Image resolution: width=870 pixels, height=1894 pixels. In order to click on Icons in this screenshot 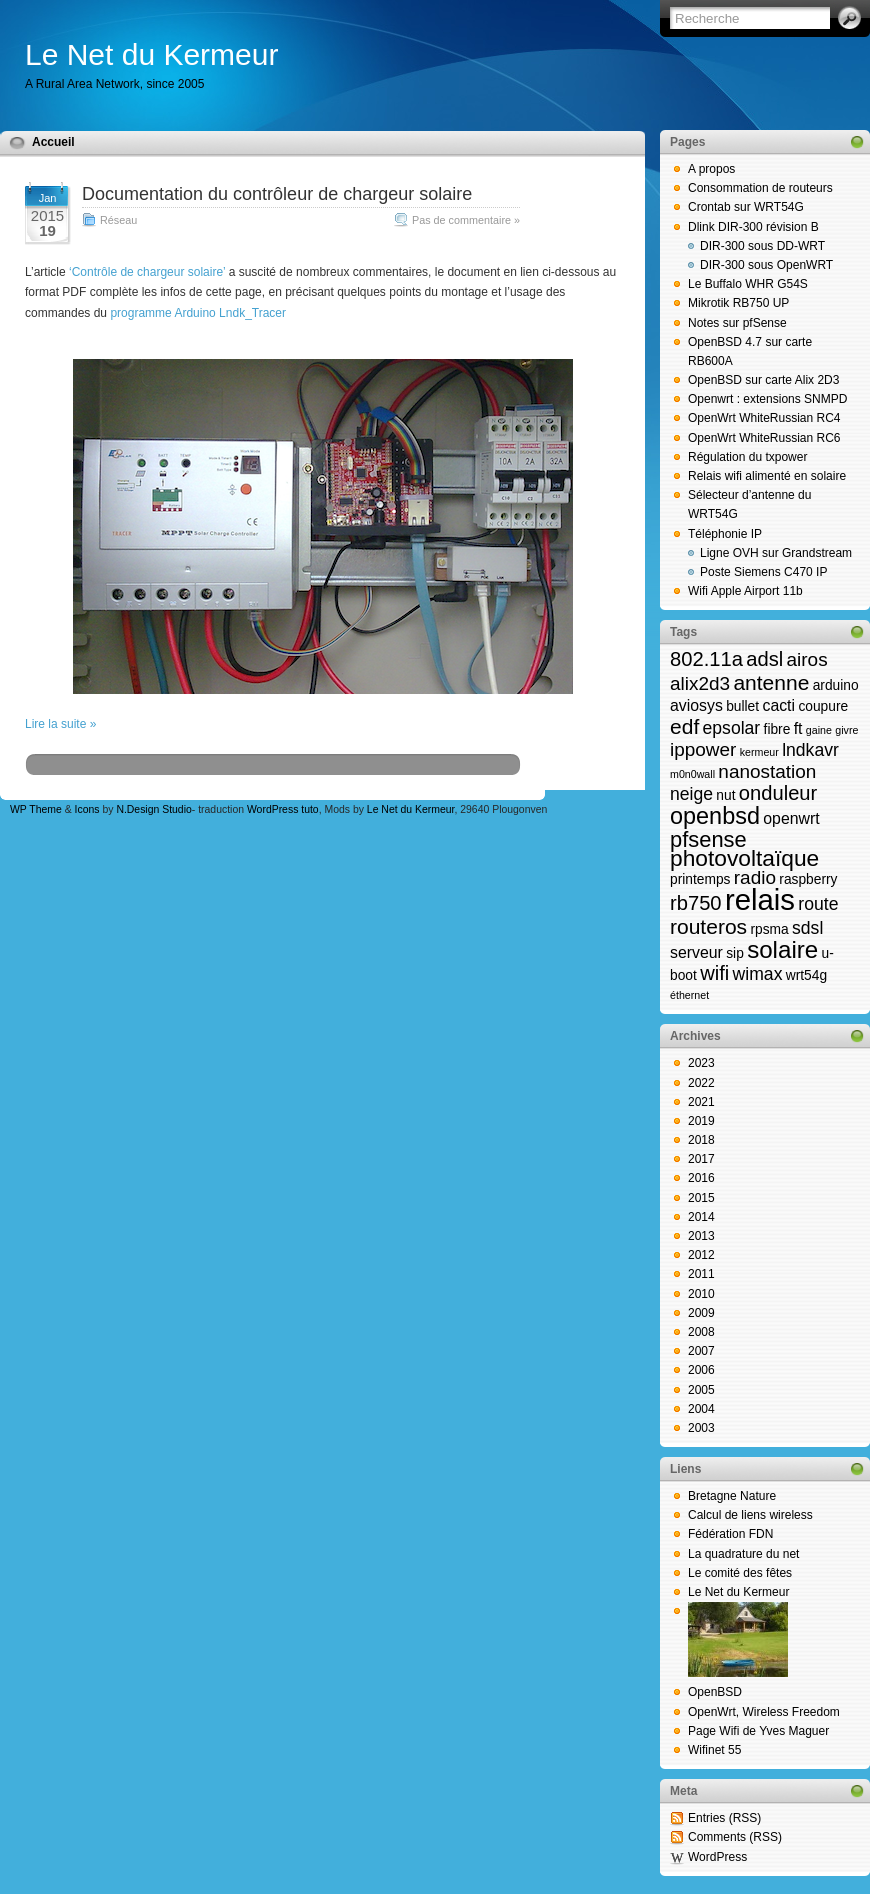, I will do `click(87, 809)`.